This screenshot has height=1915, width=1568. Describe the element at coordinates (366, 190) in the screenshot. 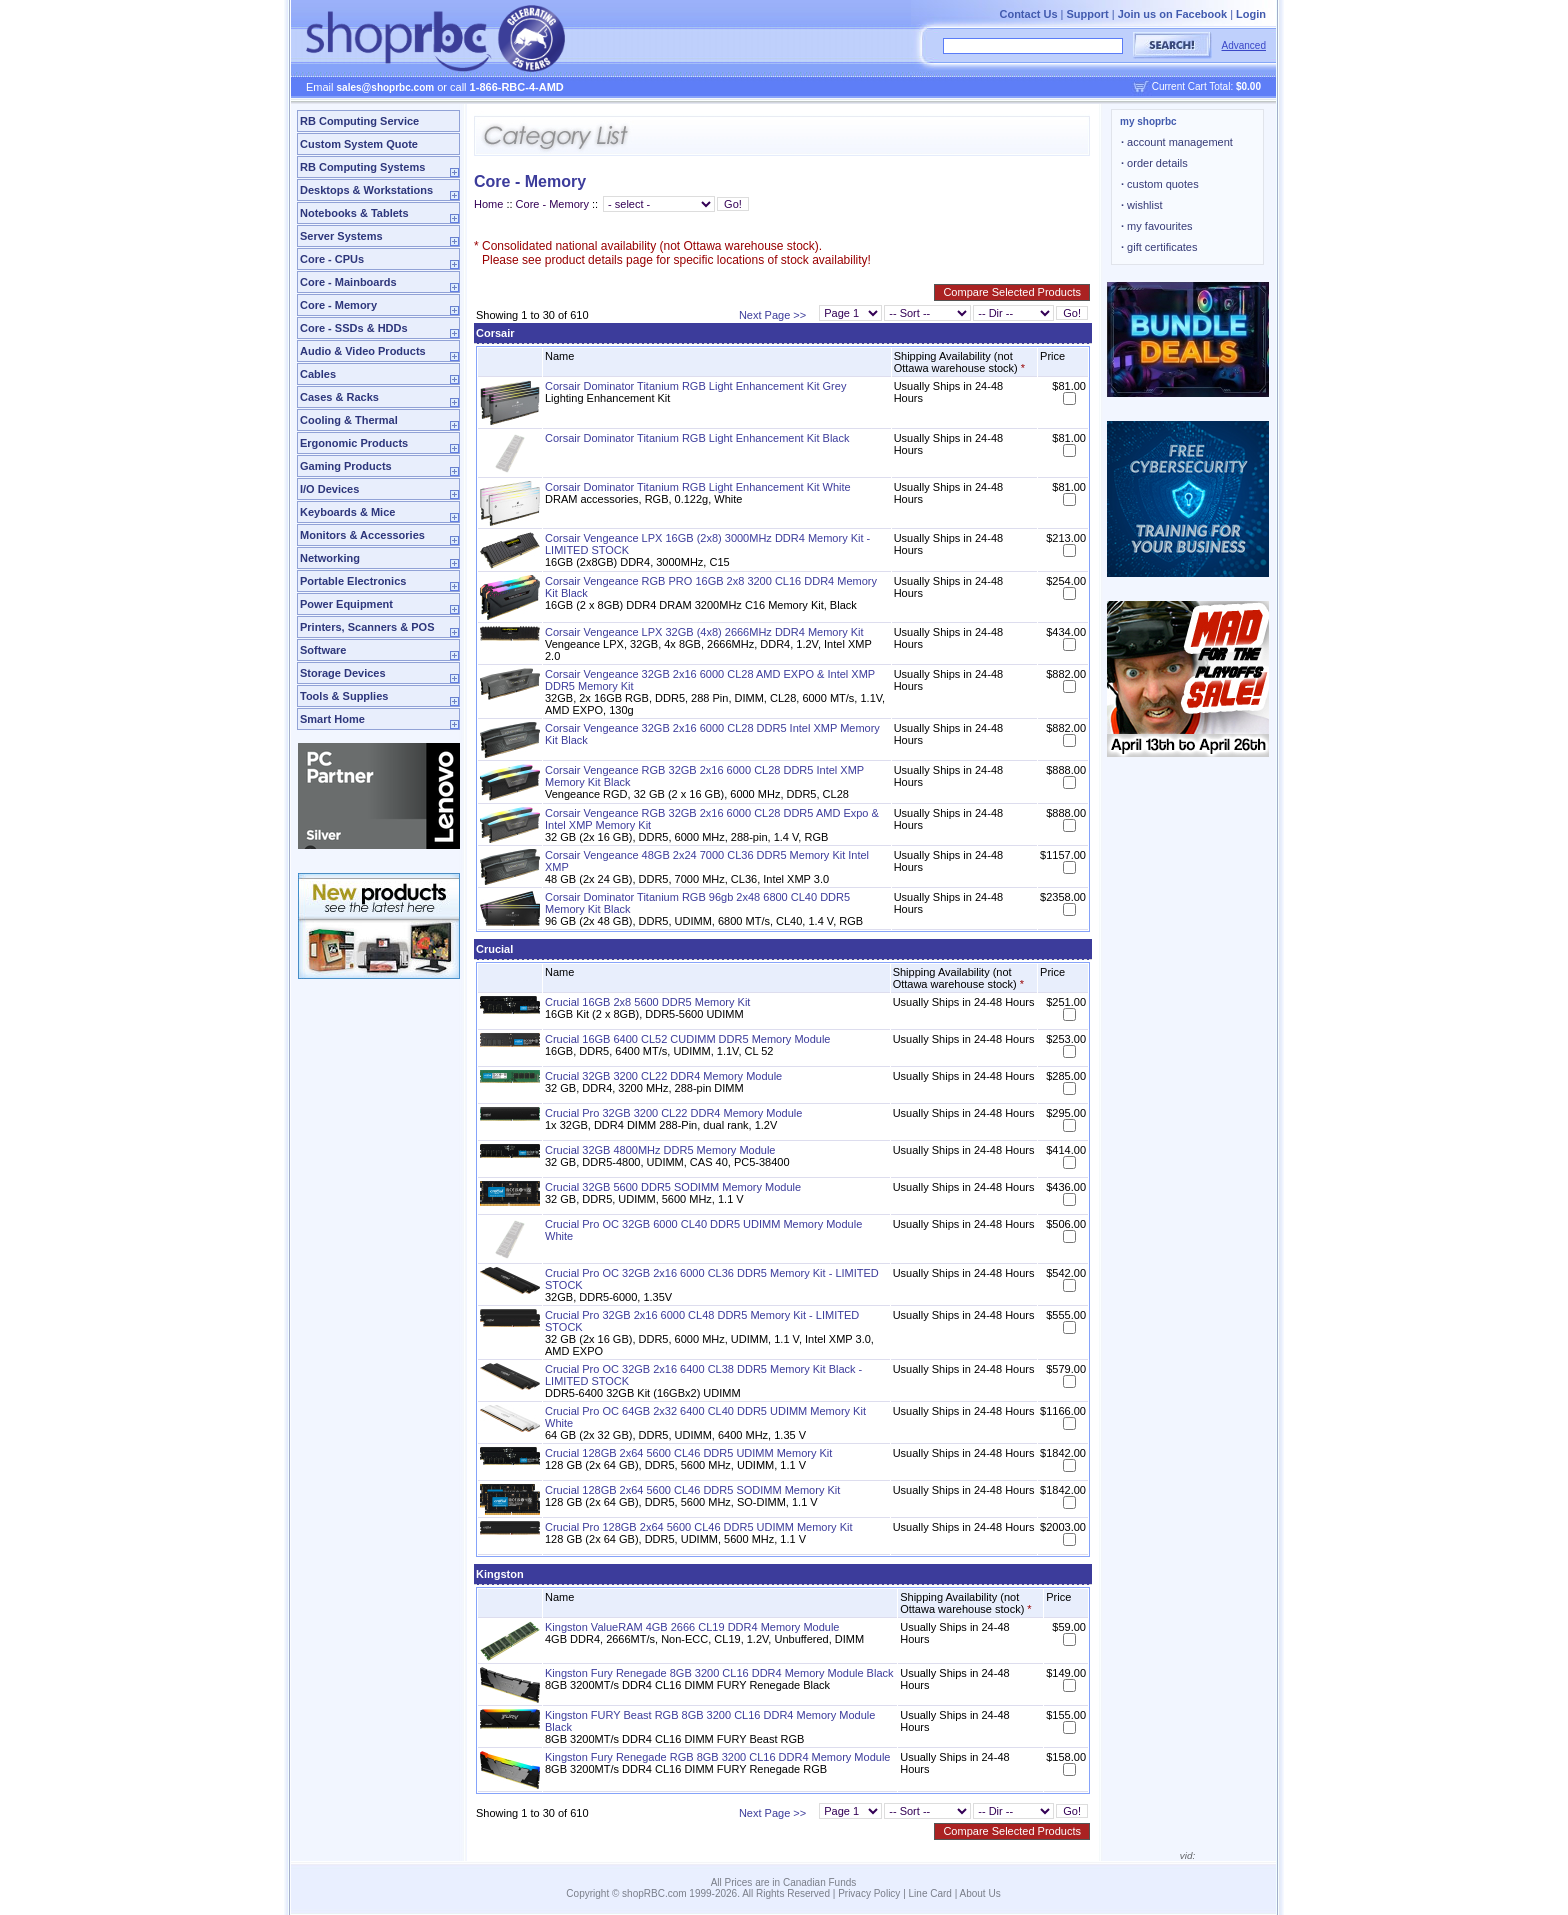

I see `Desktops & Workstations` at that location.